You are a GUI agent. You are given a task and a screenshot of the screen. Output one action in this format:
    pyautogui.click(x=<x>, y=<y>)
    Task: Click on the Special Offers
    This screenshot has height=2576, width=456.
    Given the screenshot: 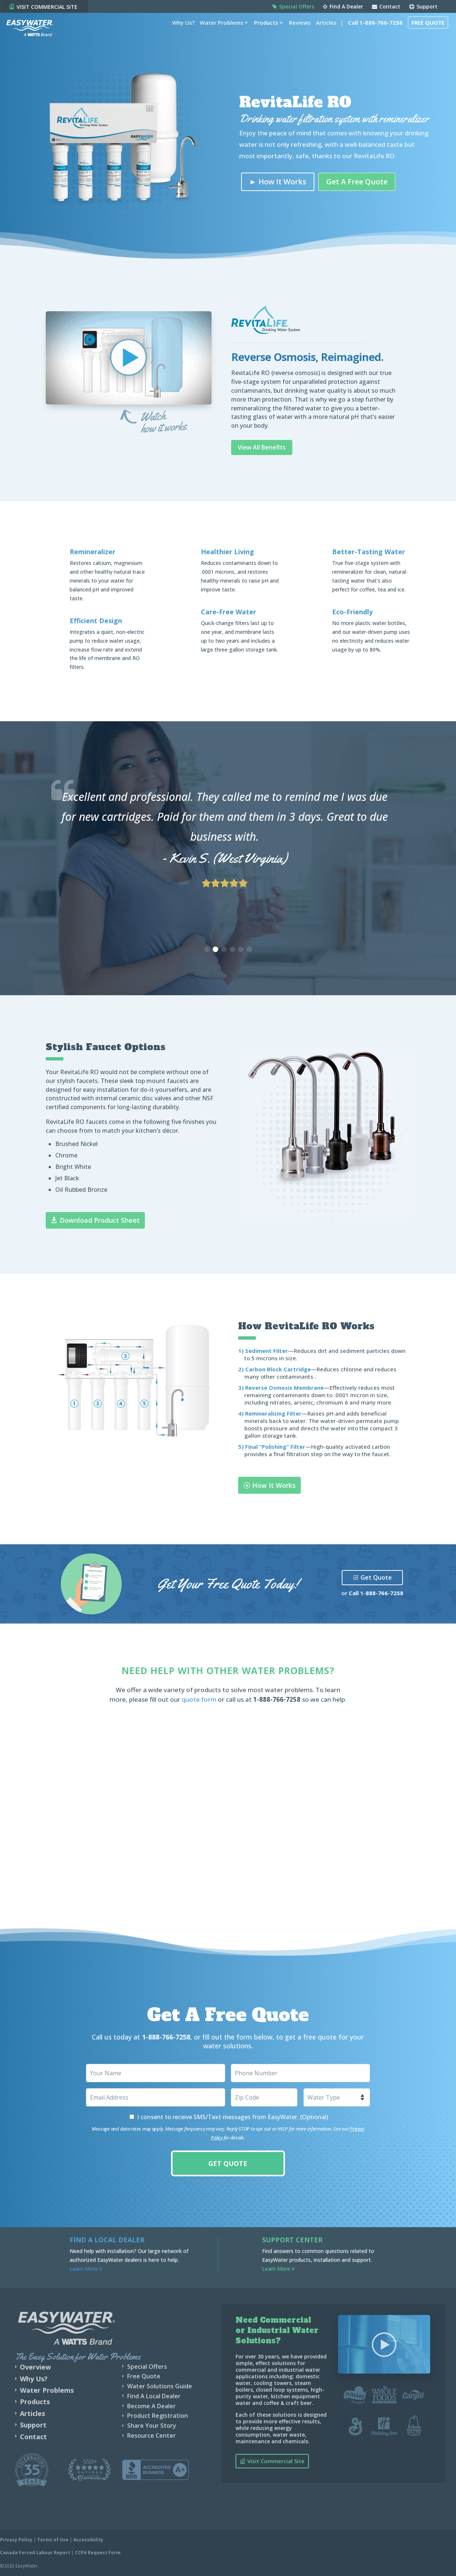 What is the action you would take?
    pyautogui.click(x=293, y=7)
    